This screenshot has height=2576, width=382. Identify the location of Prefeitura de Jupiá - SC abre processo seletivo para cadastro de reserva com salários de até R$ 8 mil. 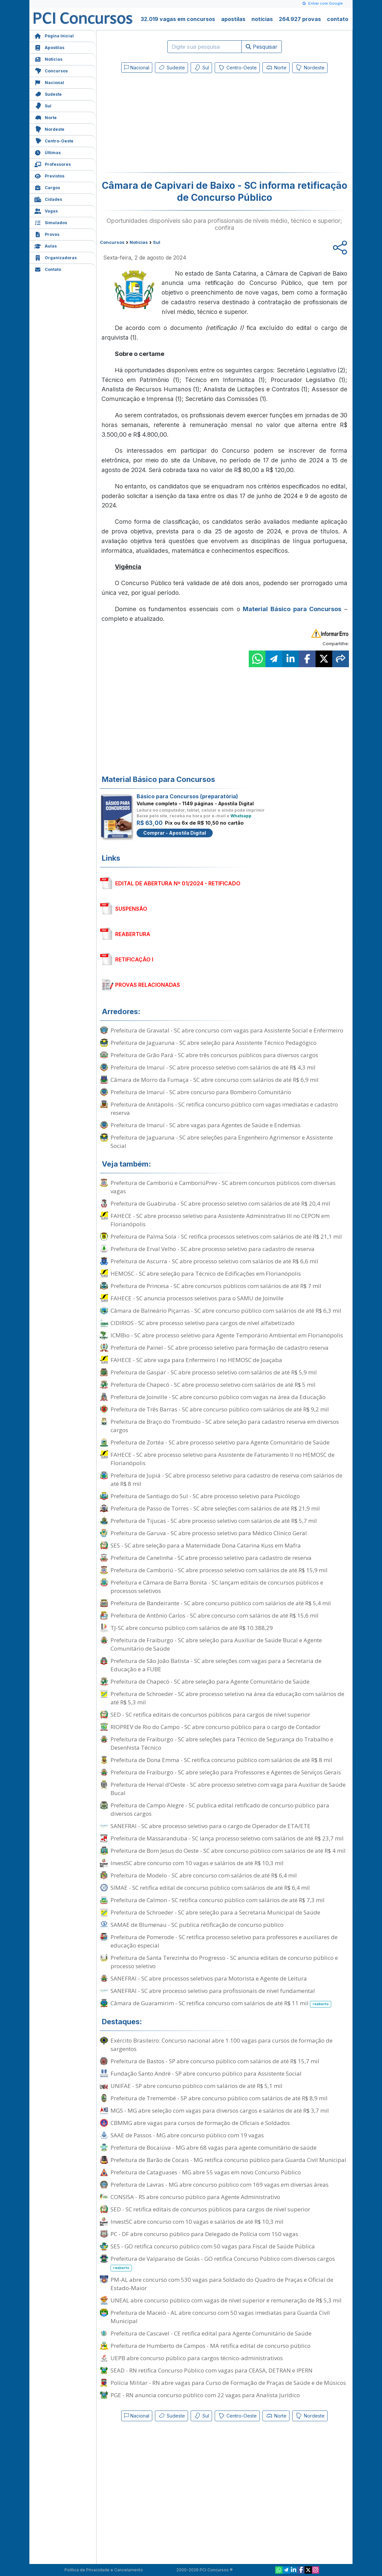
(226, 1479).